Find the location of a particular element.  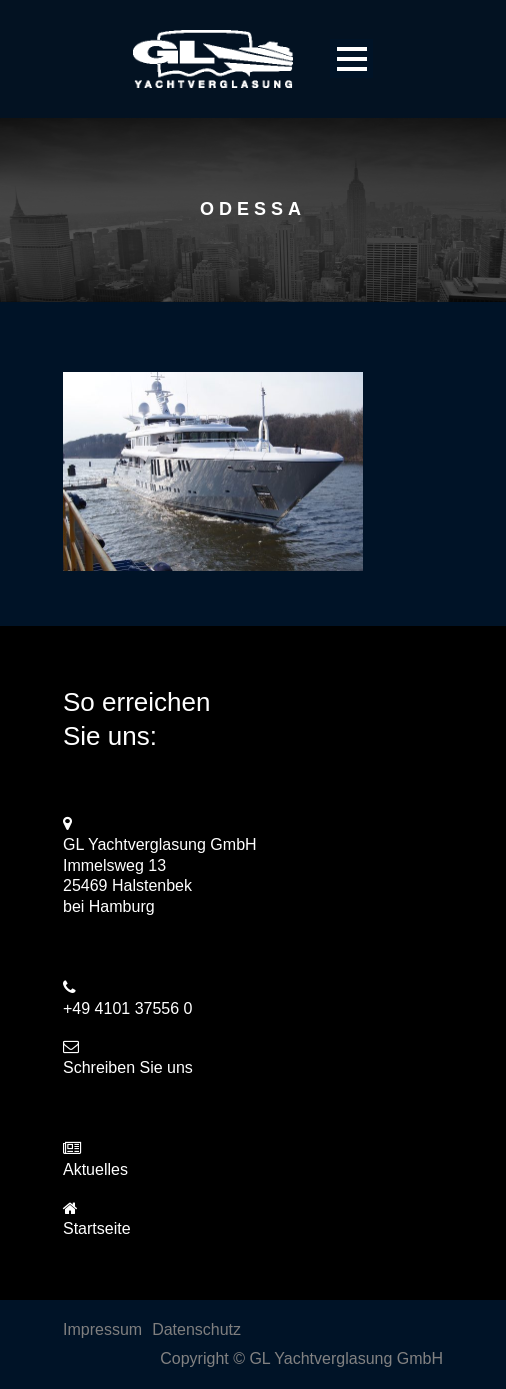

Open Menu is located at coordinates (351, 58).